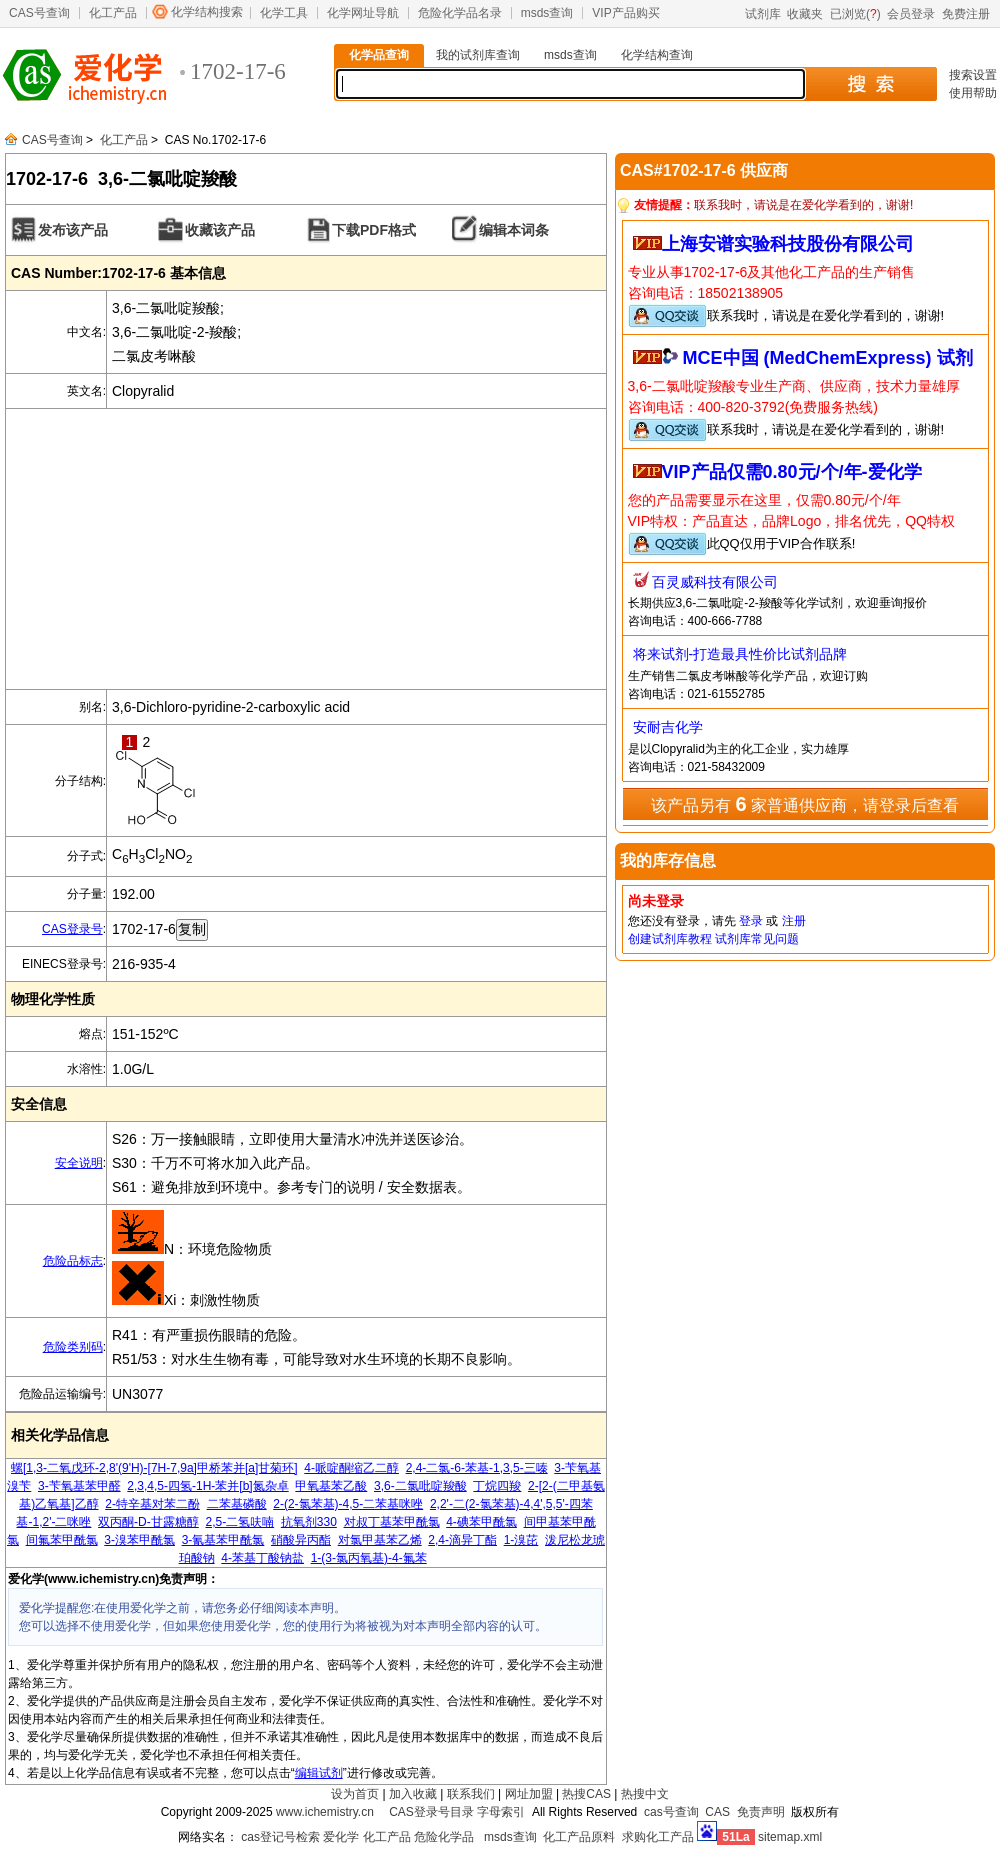 The image size is (1000, 1858). Describe the element at coordinates (460, 13) in the screenshot. I see `危险化学品名录` at that location.